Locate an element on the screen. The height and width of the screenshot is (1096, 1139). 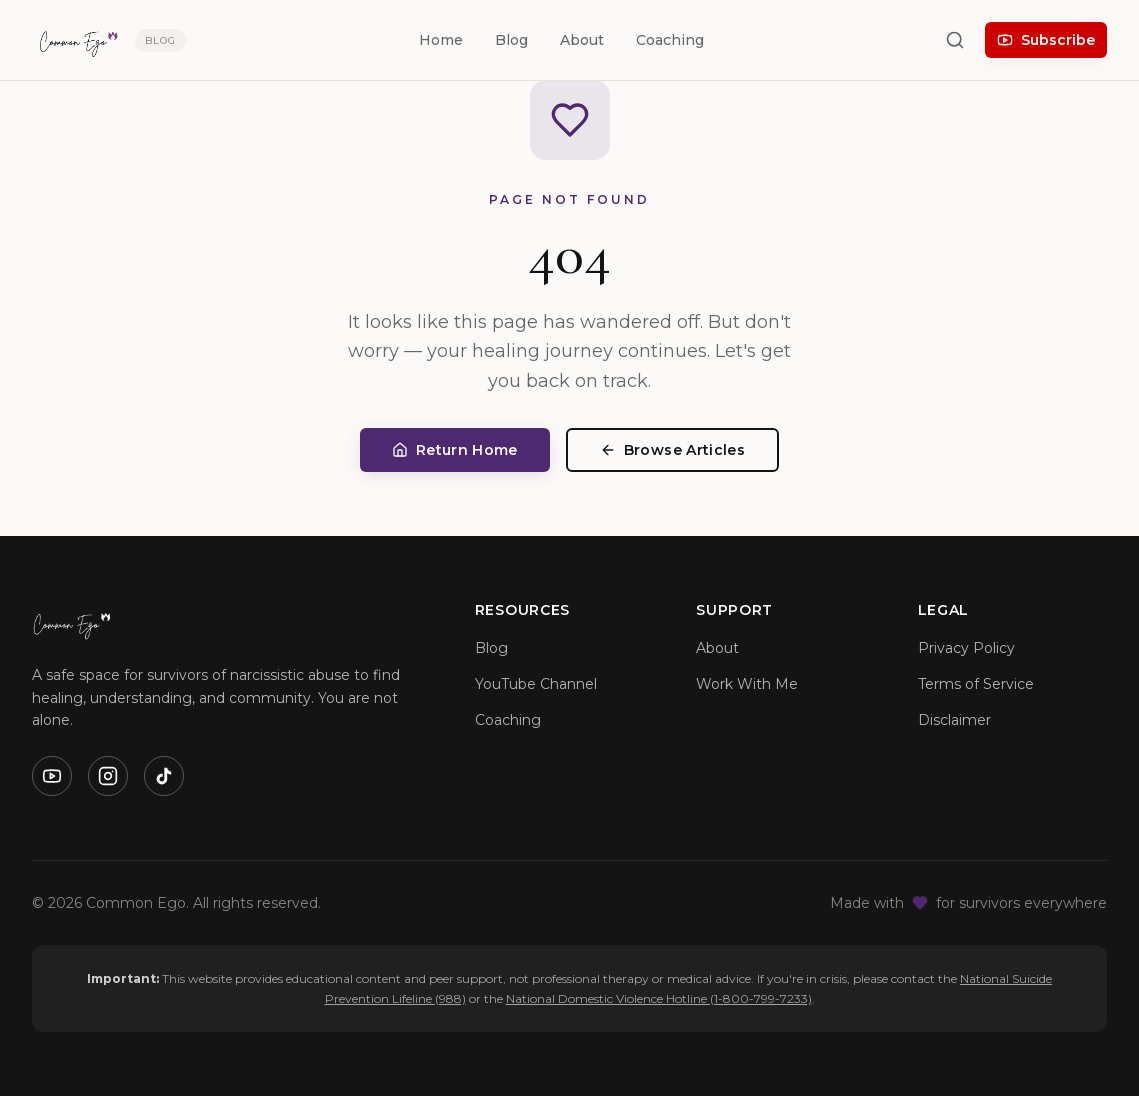
Coaching is located at coordinates (670, 40).